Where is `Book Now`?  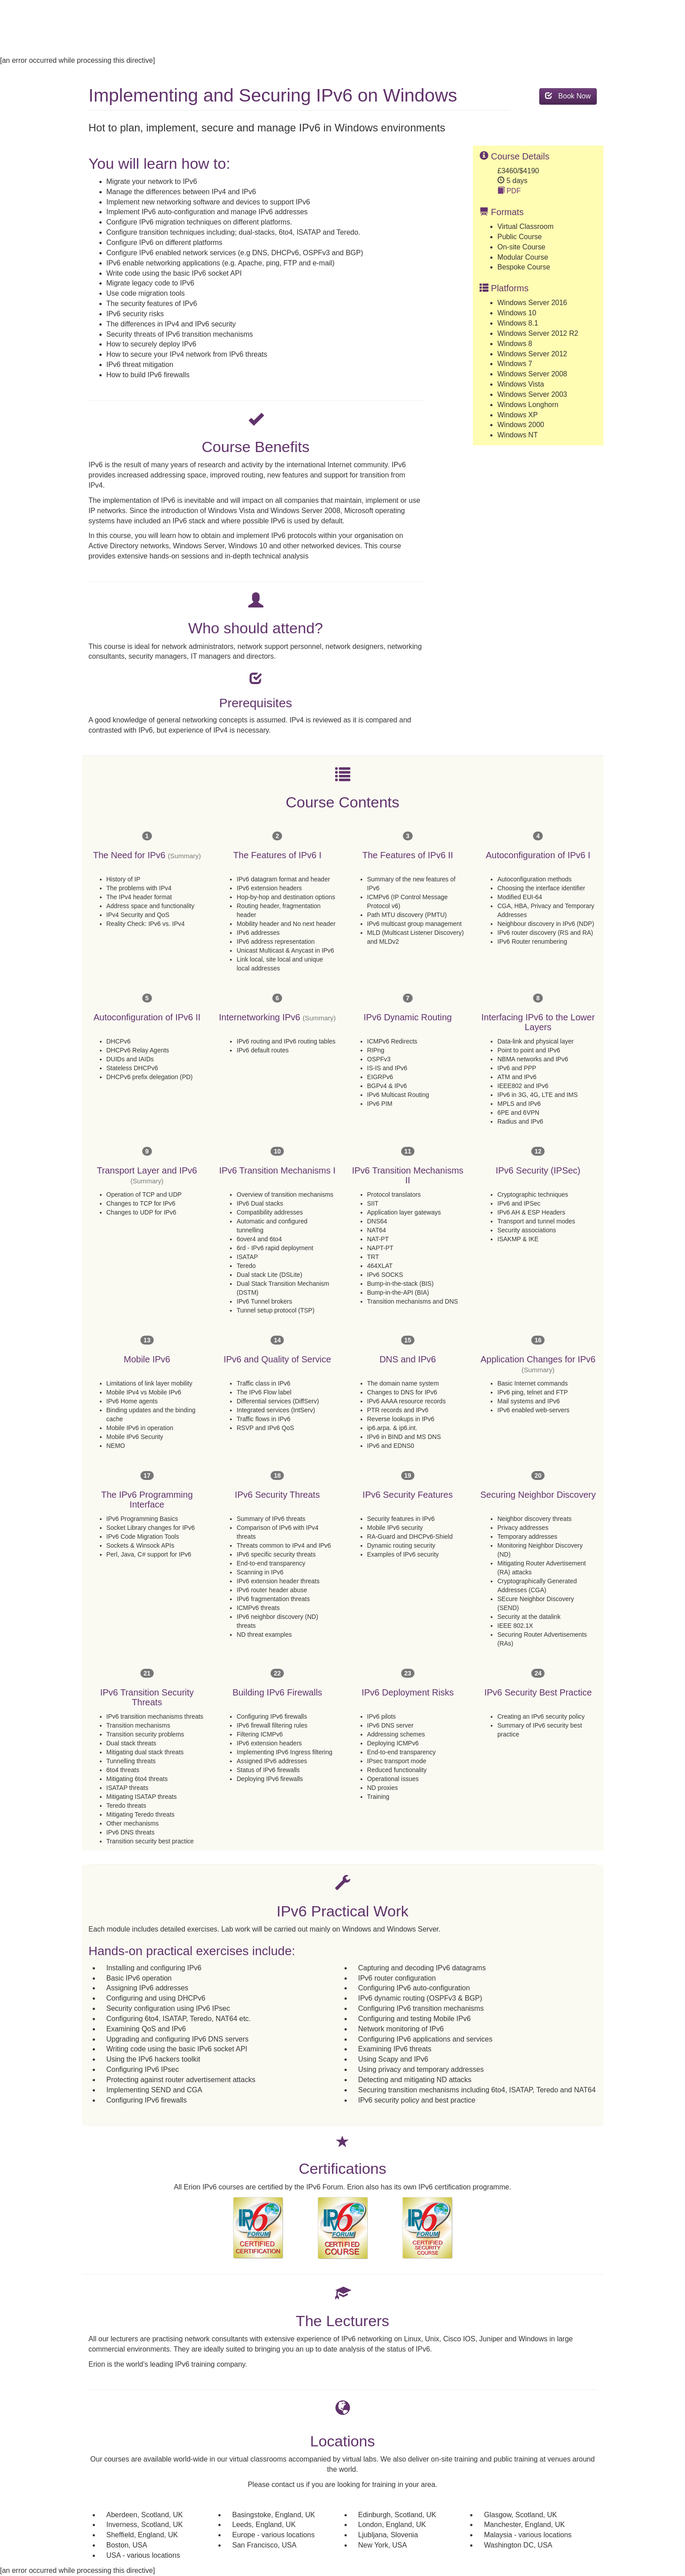 Book Now is located at coordinates (568, 96).